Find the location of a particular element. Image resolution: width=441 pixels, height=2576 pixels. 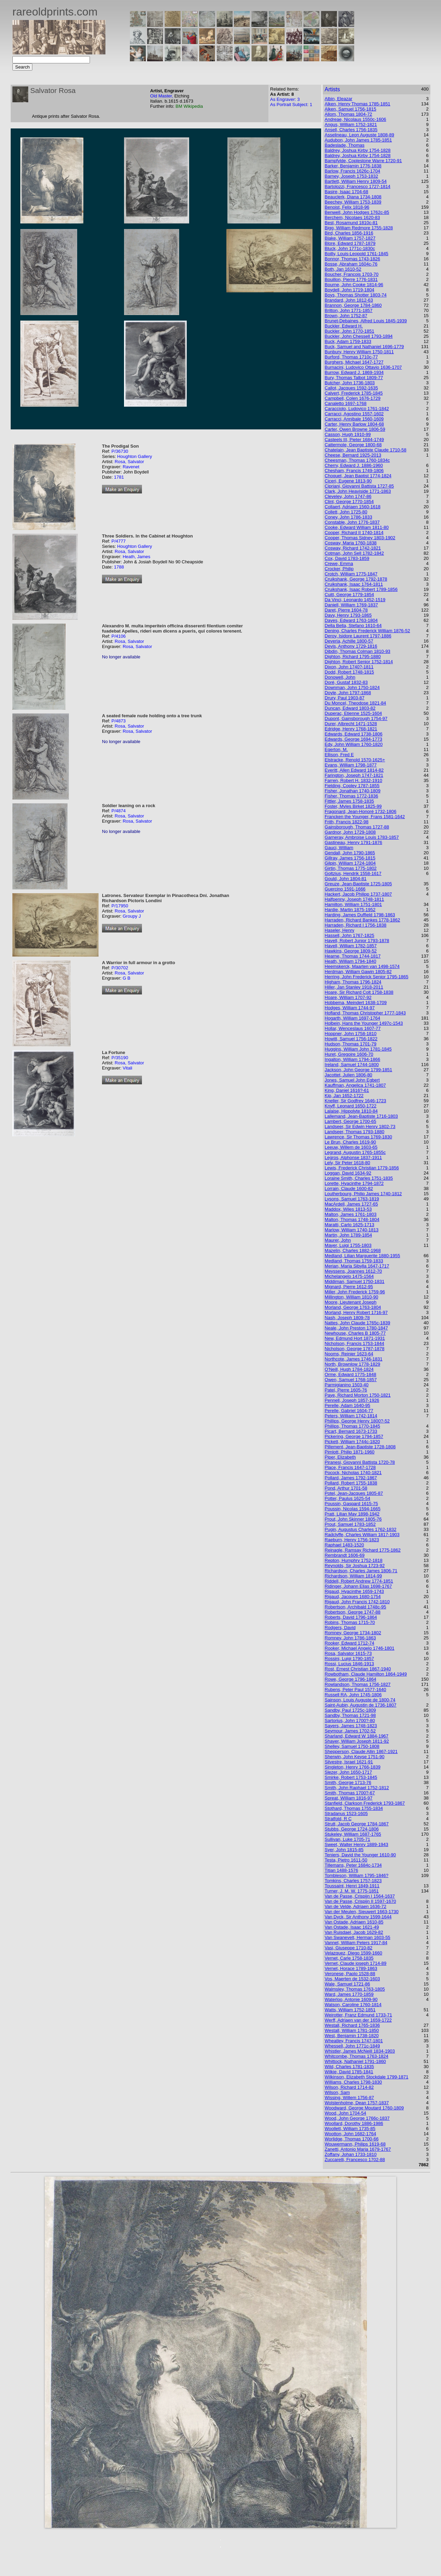

Shelley, Samuel 1750-1808 is located at coordinates (352, 1746).